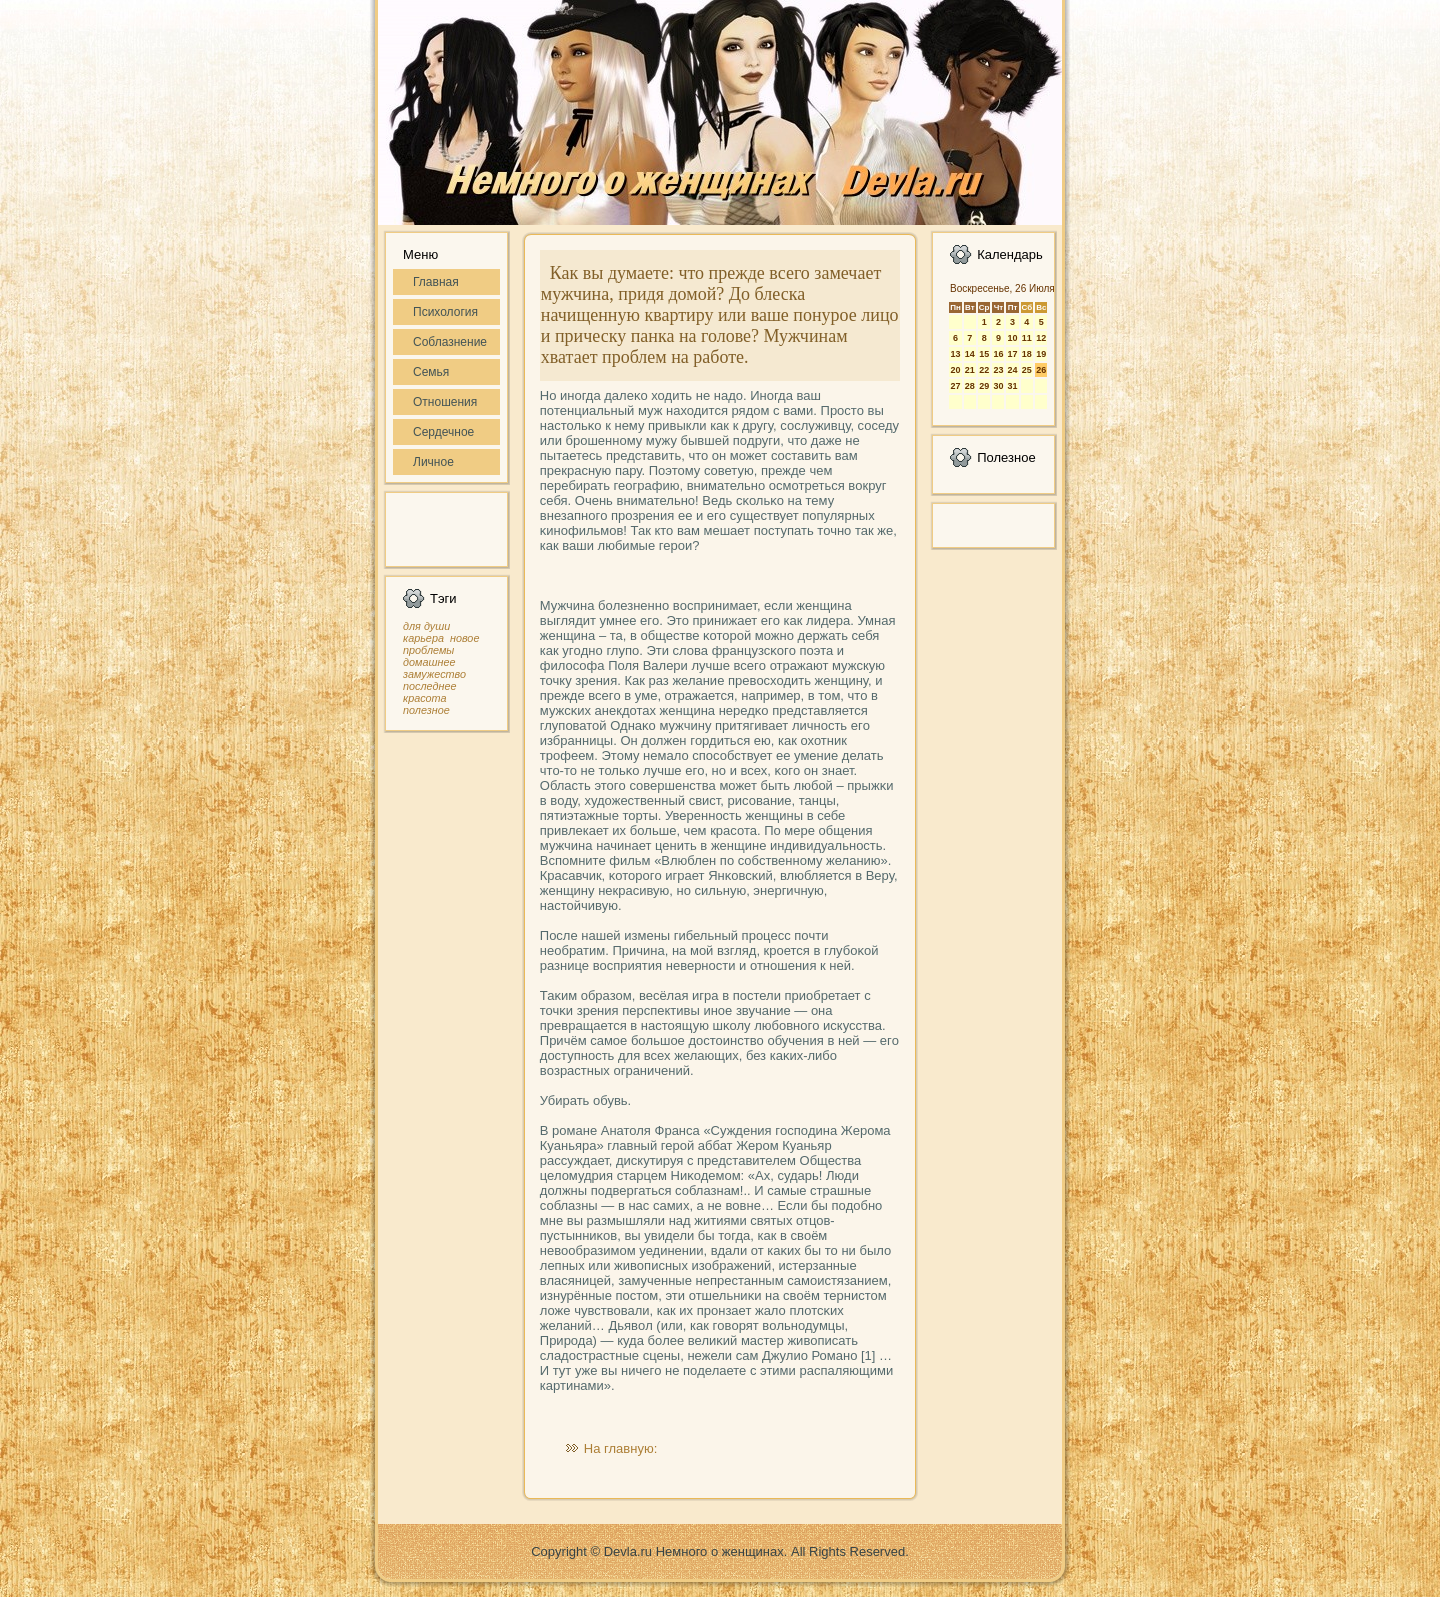 This screenshot has height=1597, width=1440. I want to click on 26, so click(1041, 370).